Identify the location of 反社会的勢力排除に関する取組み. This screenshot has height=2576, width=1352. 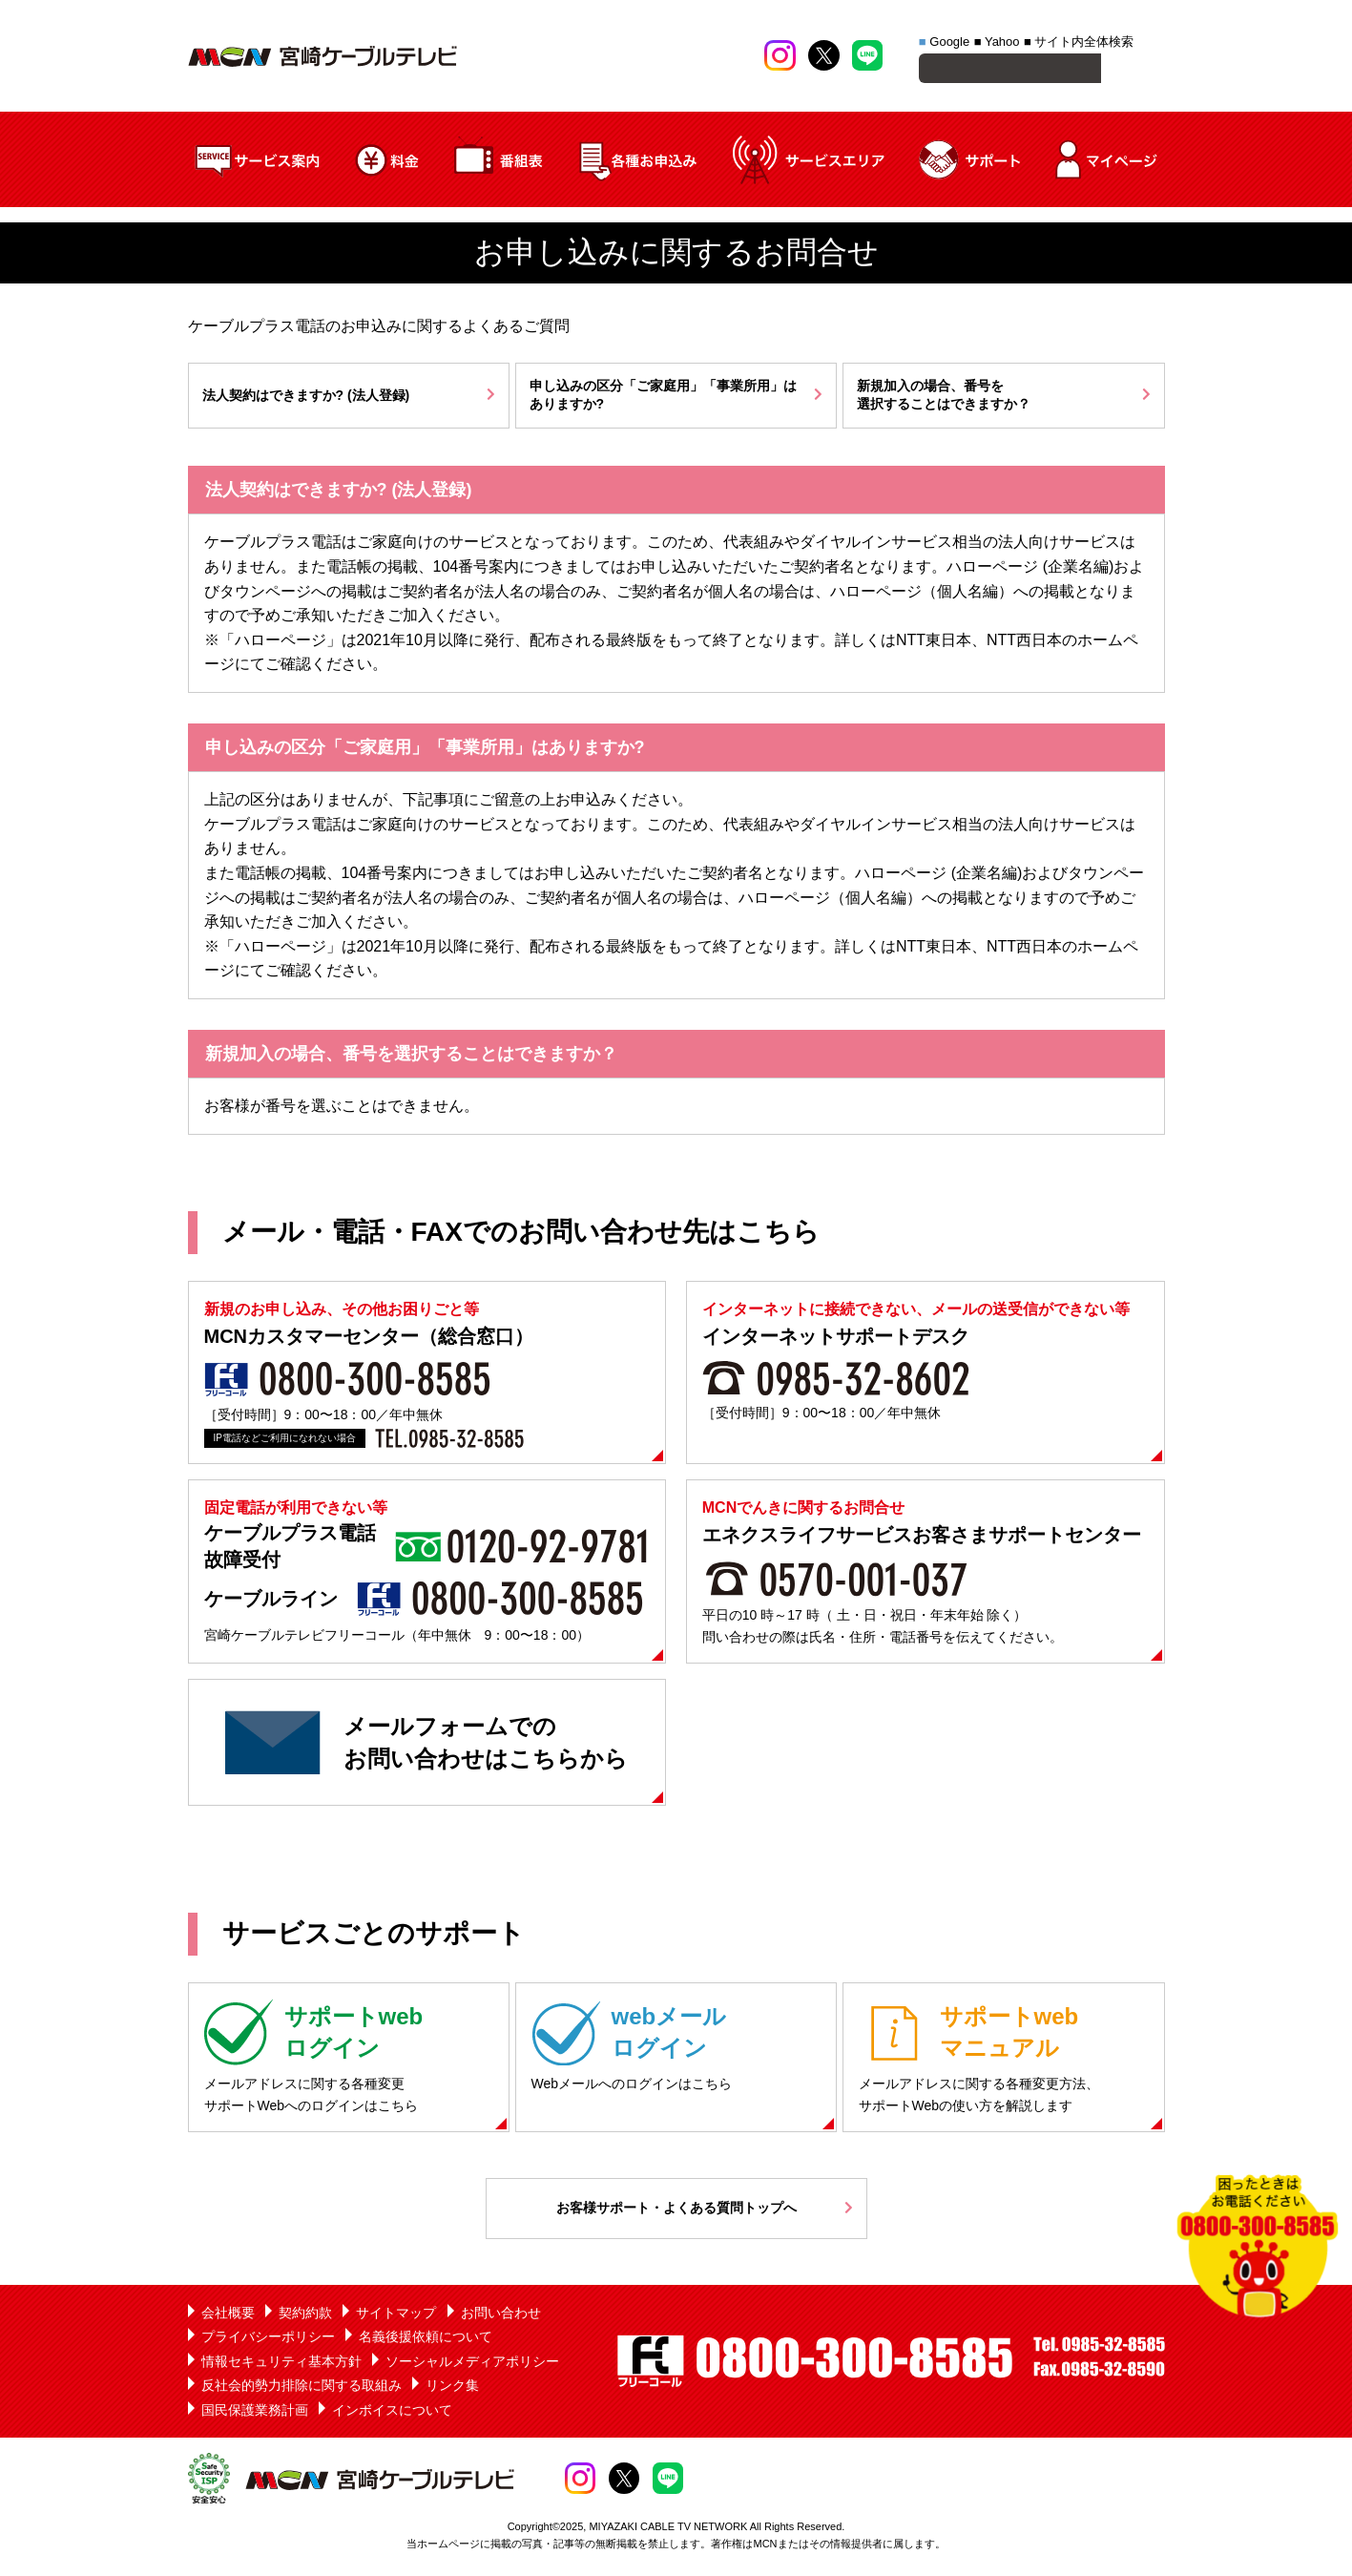
(301, 2388).